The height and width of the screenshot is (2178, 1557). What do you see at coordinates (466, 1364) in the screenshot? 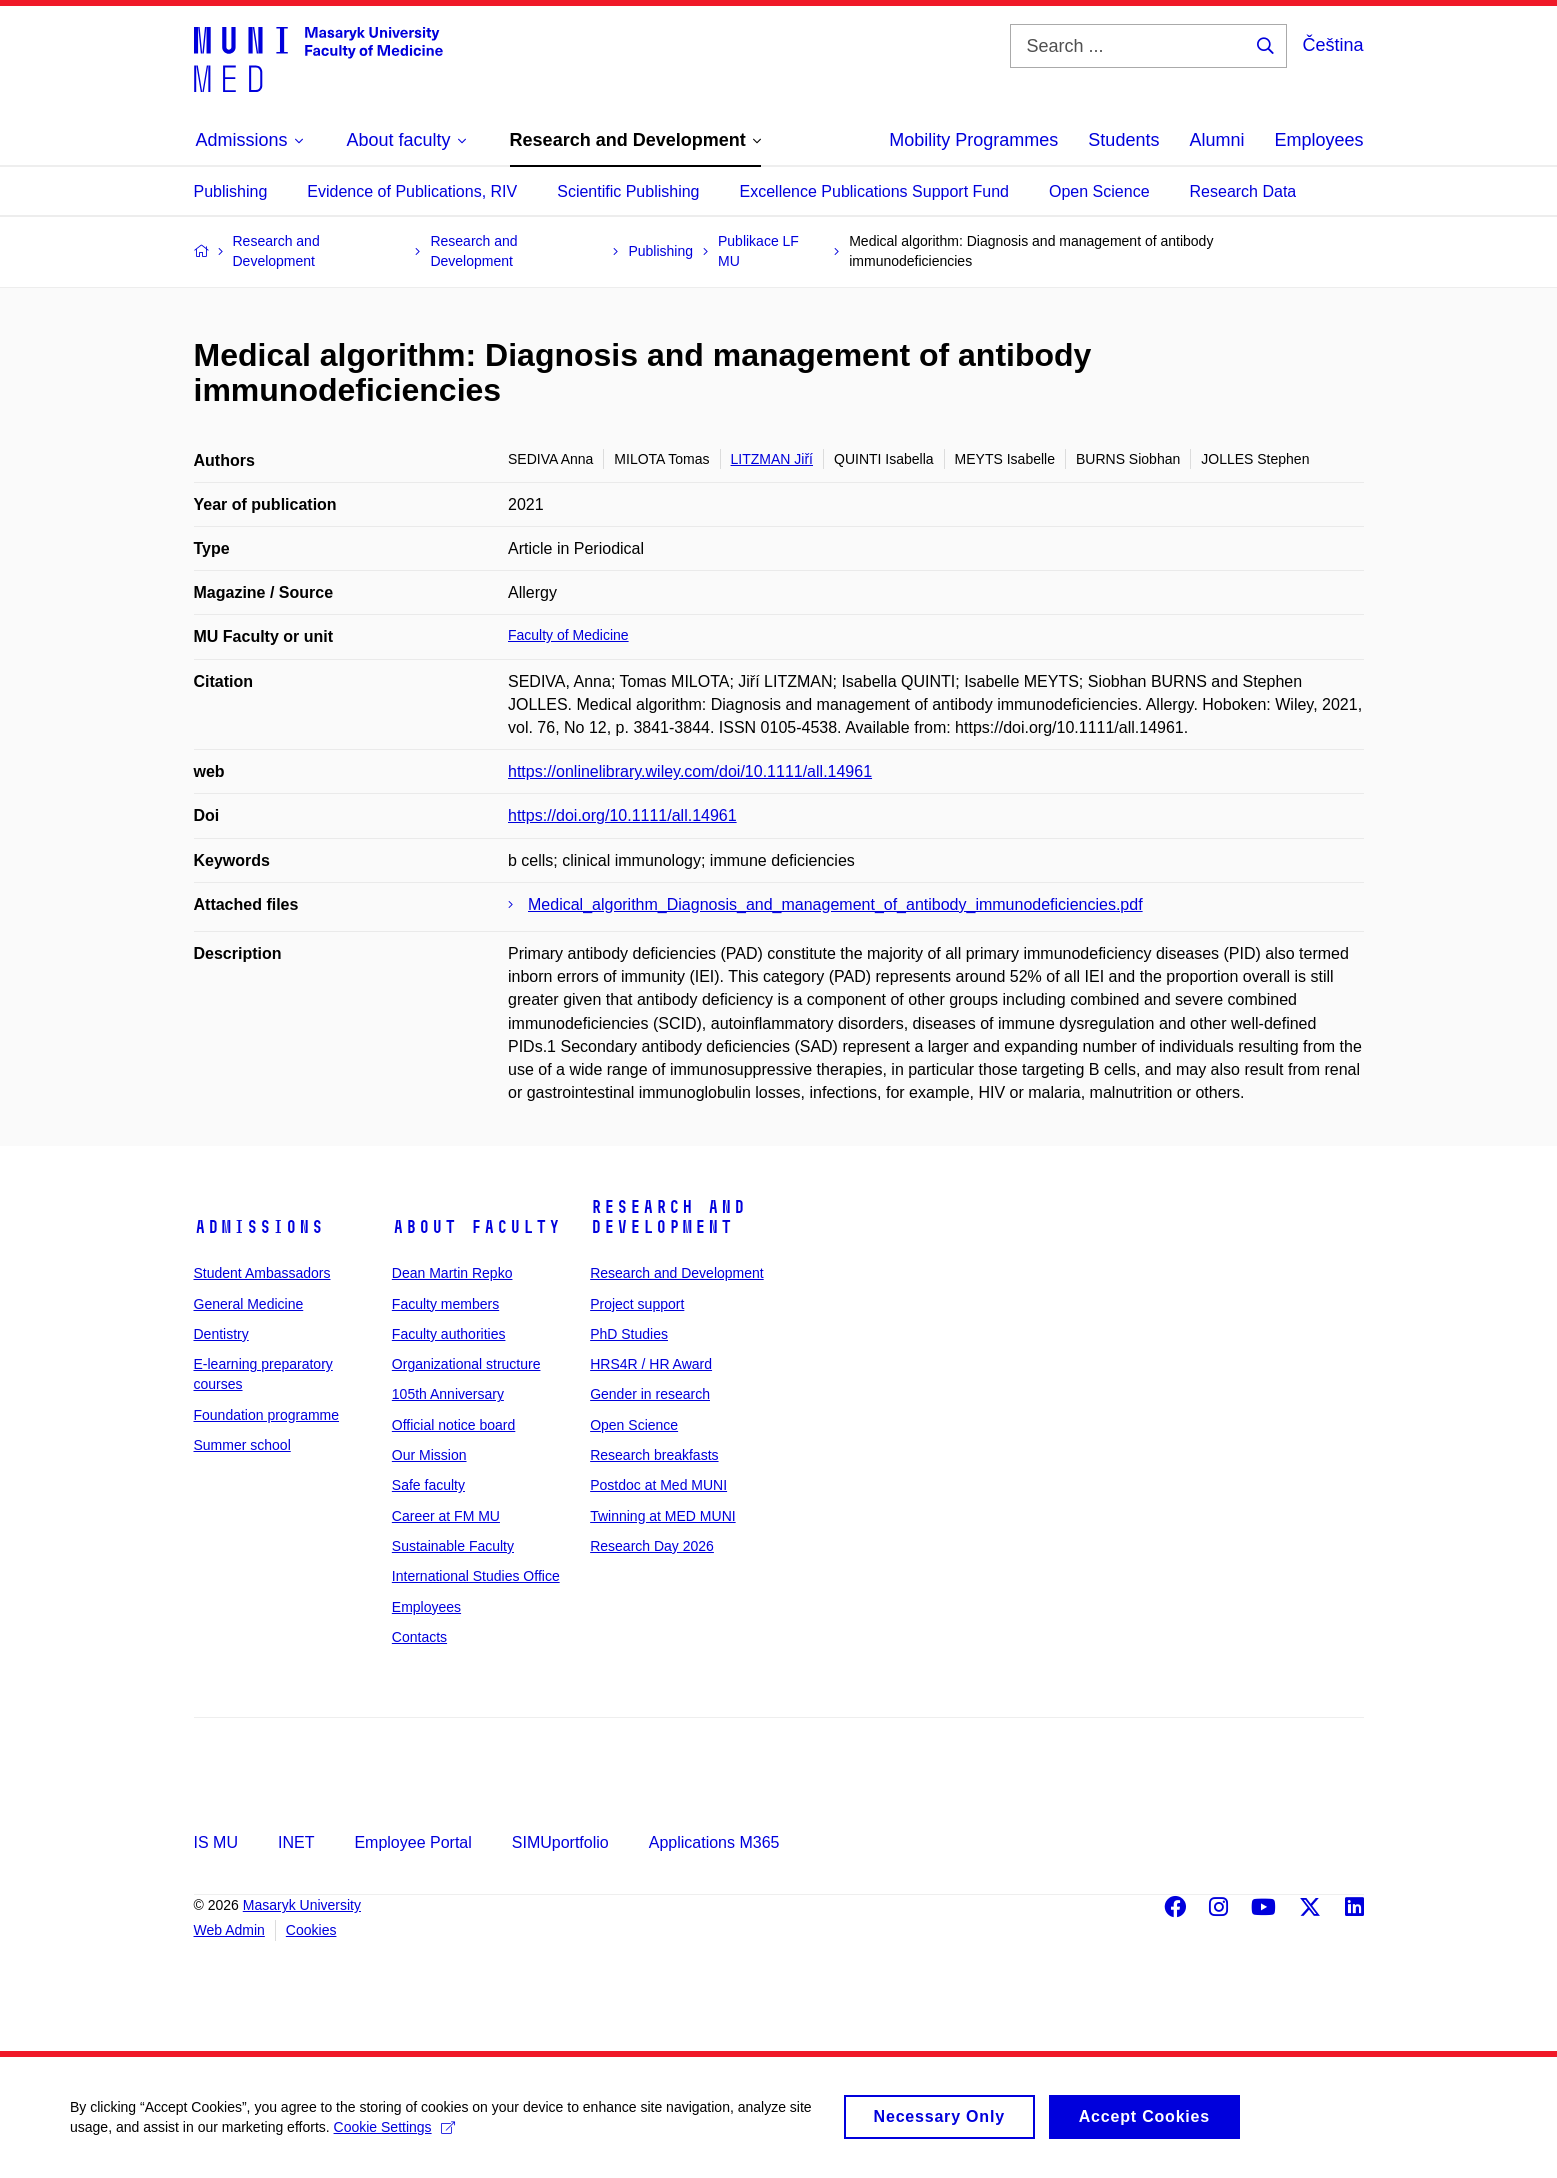
I see `Organizational structure` at bounding box center [466, 1364].